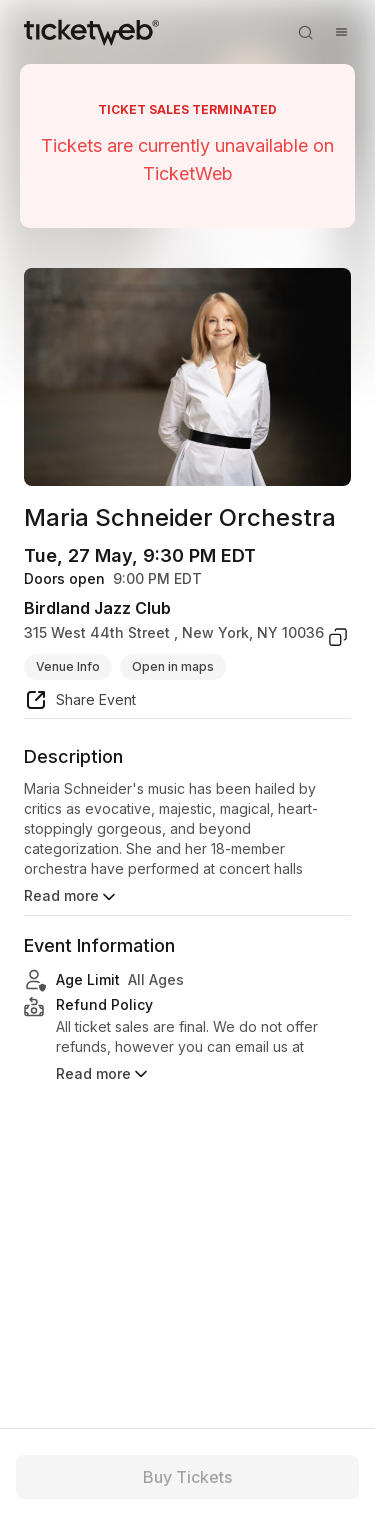  Describe the element at coordinates (80, 703) in the screenshot. I see `[share event]` at that location.